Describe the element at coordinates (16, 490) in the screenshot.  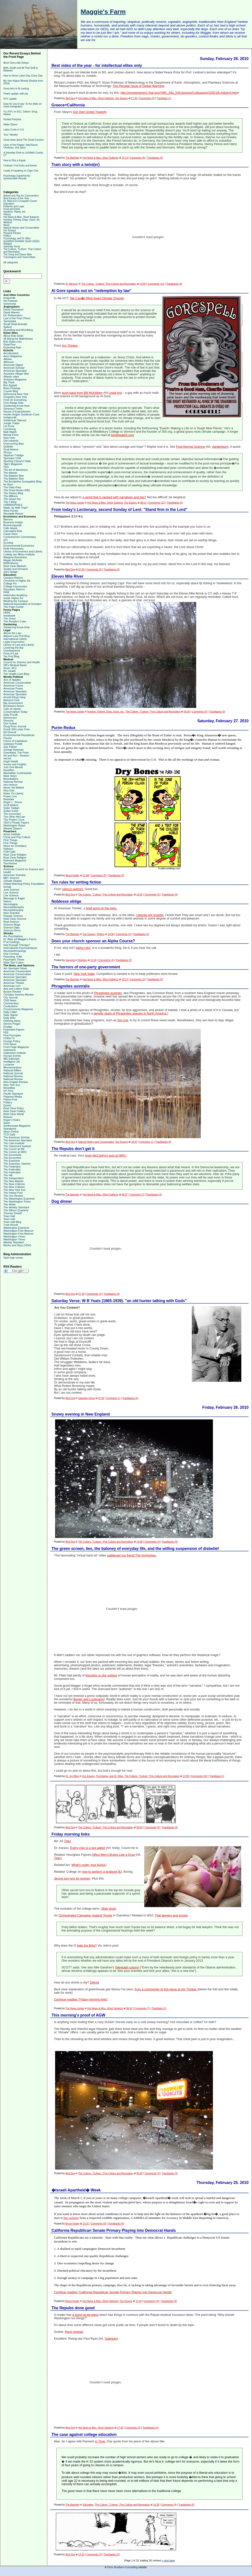
I see `The Great Books (NR)` at that location.